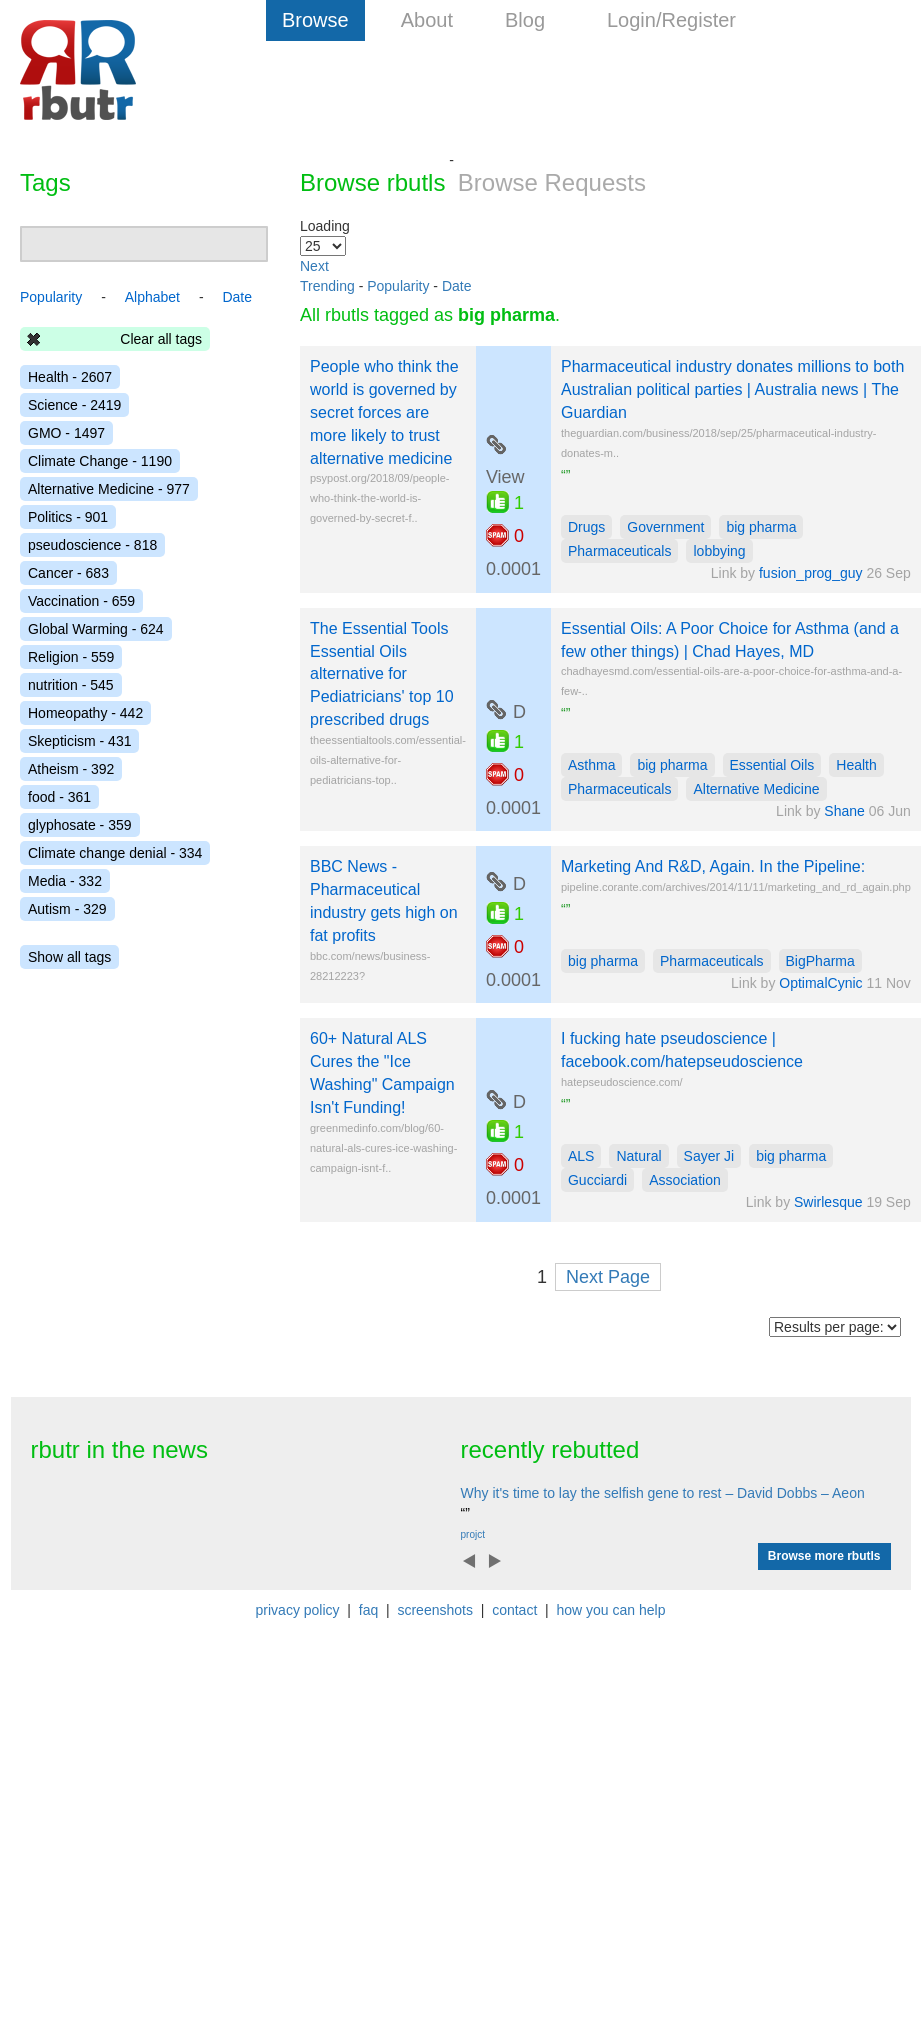 The width and height of the screenshot is (921, 2025). I want to click on Trending, so click(327, 286).